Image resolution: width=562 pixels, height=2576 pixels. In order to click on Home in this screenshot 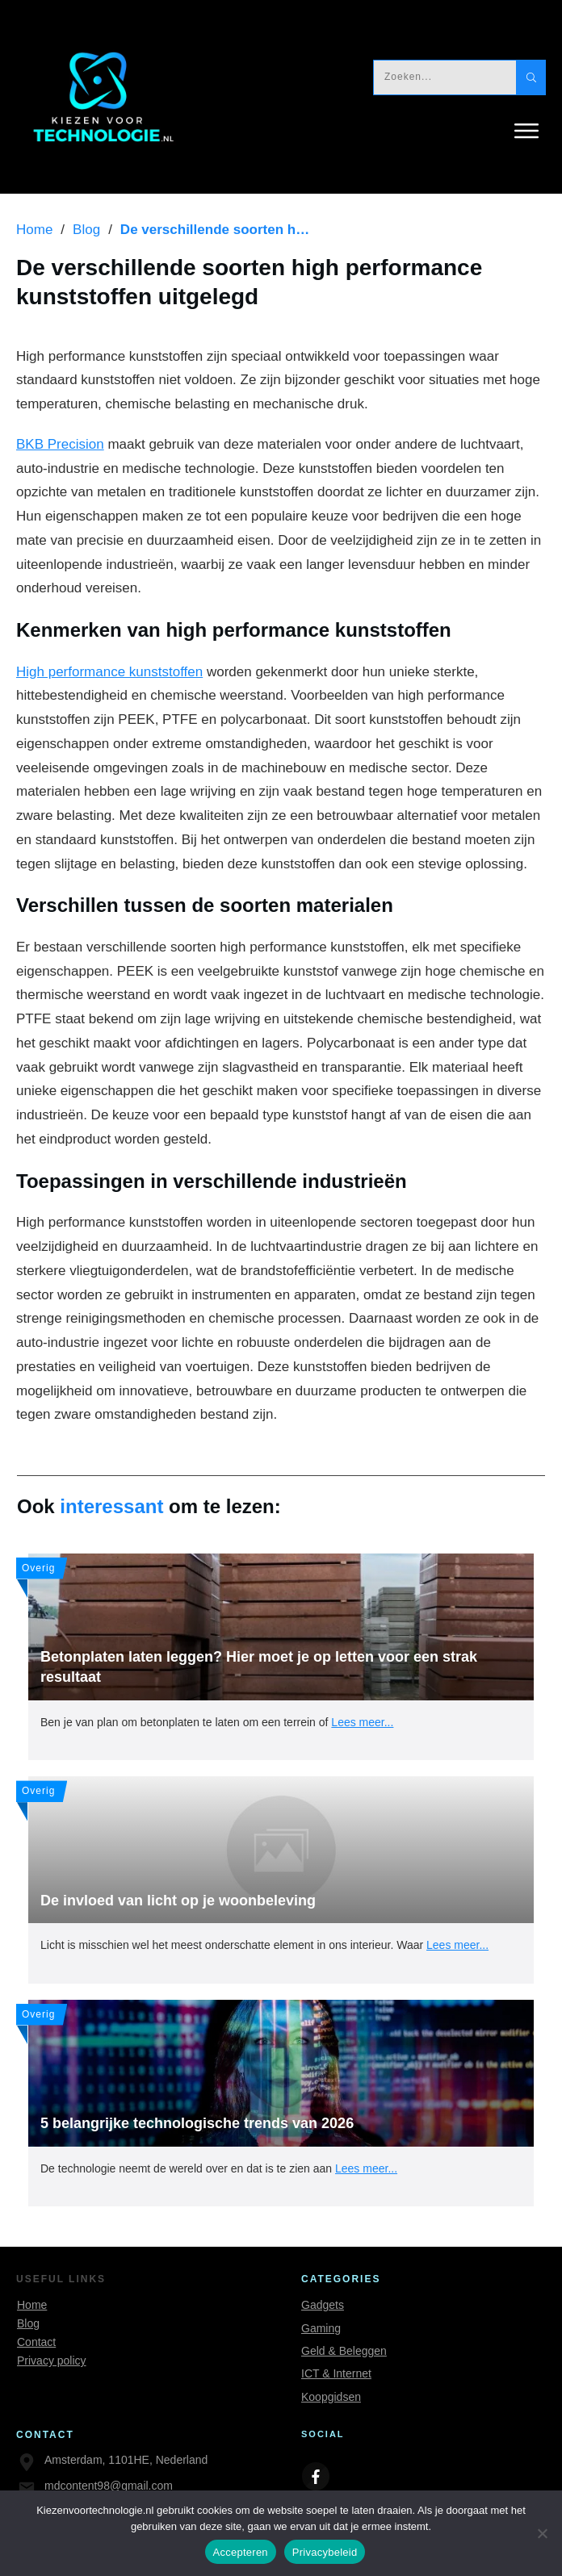, I will do `click(32, 2304)`.